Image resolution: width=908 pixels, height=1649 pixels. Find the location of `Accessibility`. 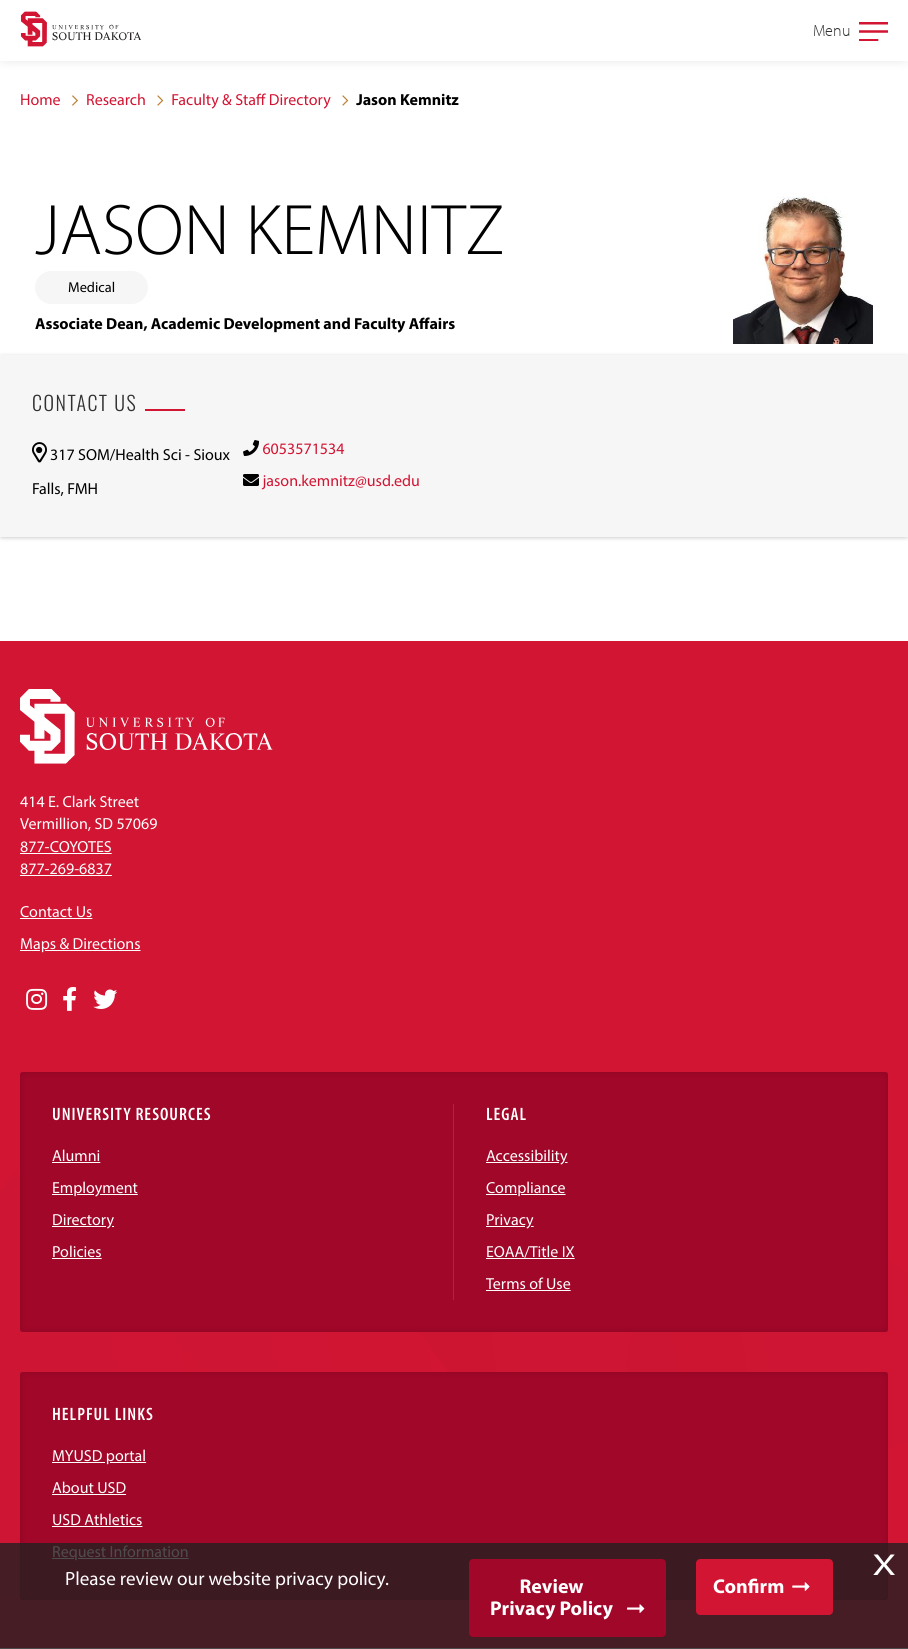

Accessibility is located at coordinates (527, 1156).